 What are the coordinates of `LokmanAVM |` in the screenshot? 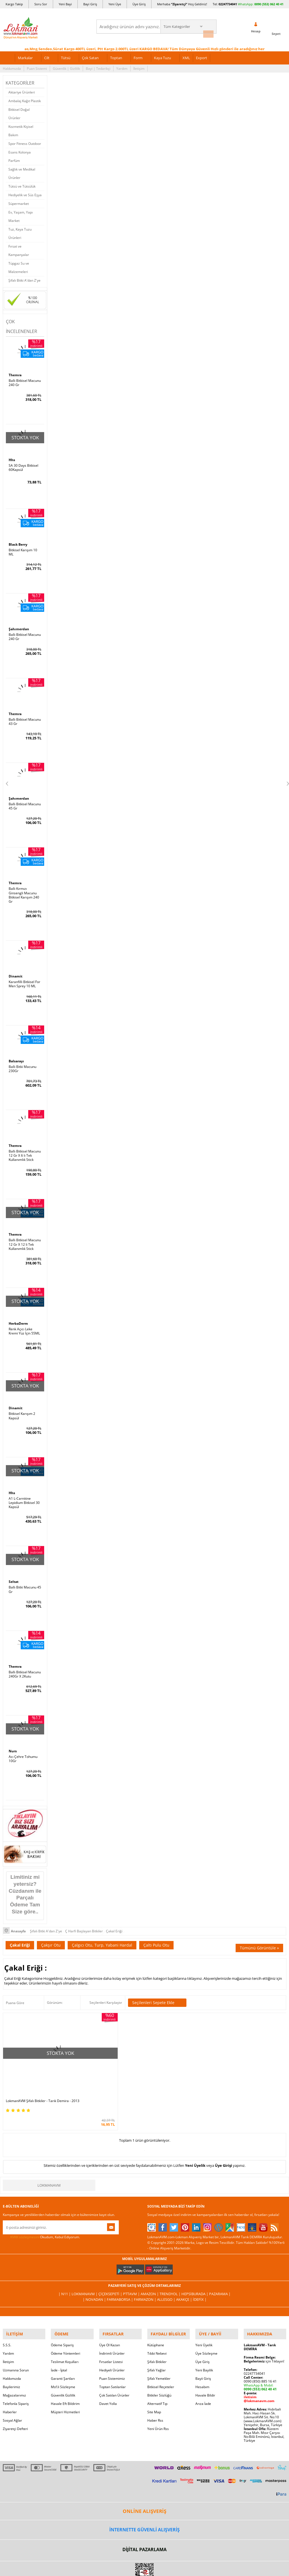 It's located at (87, 2249).